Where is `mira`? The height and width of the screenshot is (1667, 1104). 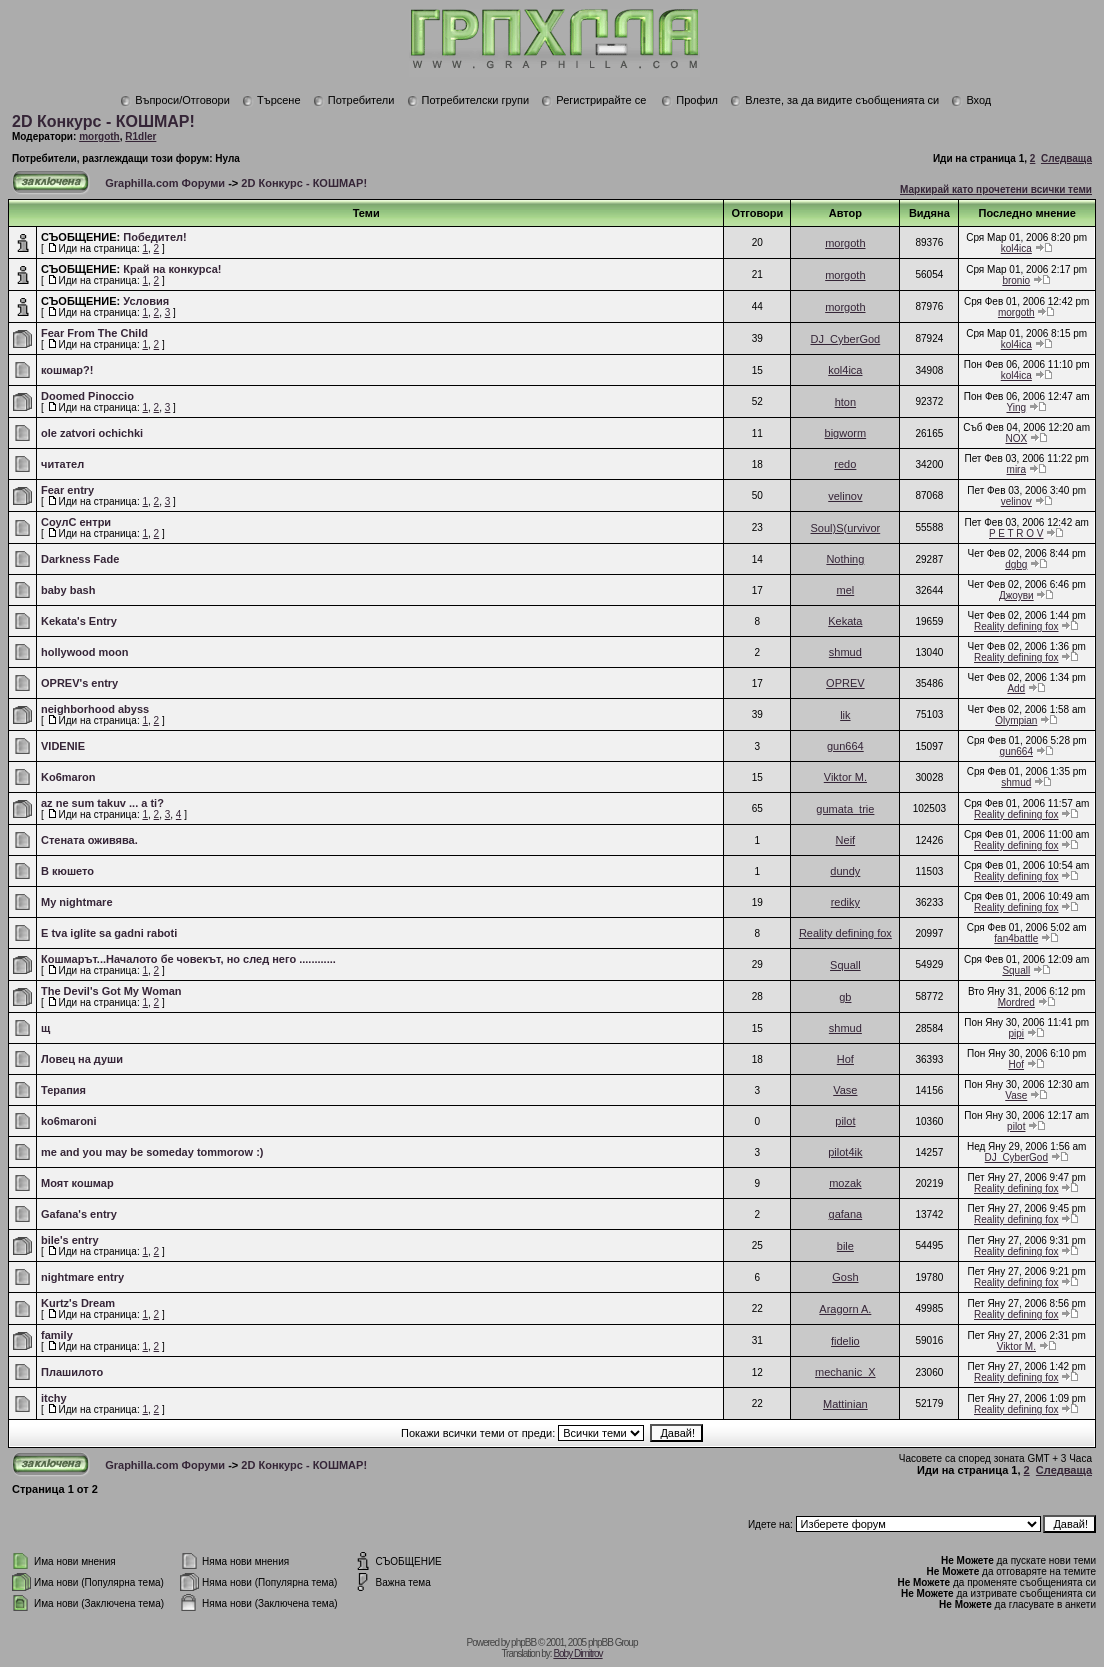 mira is located at coordinates (1016, 469).